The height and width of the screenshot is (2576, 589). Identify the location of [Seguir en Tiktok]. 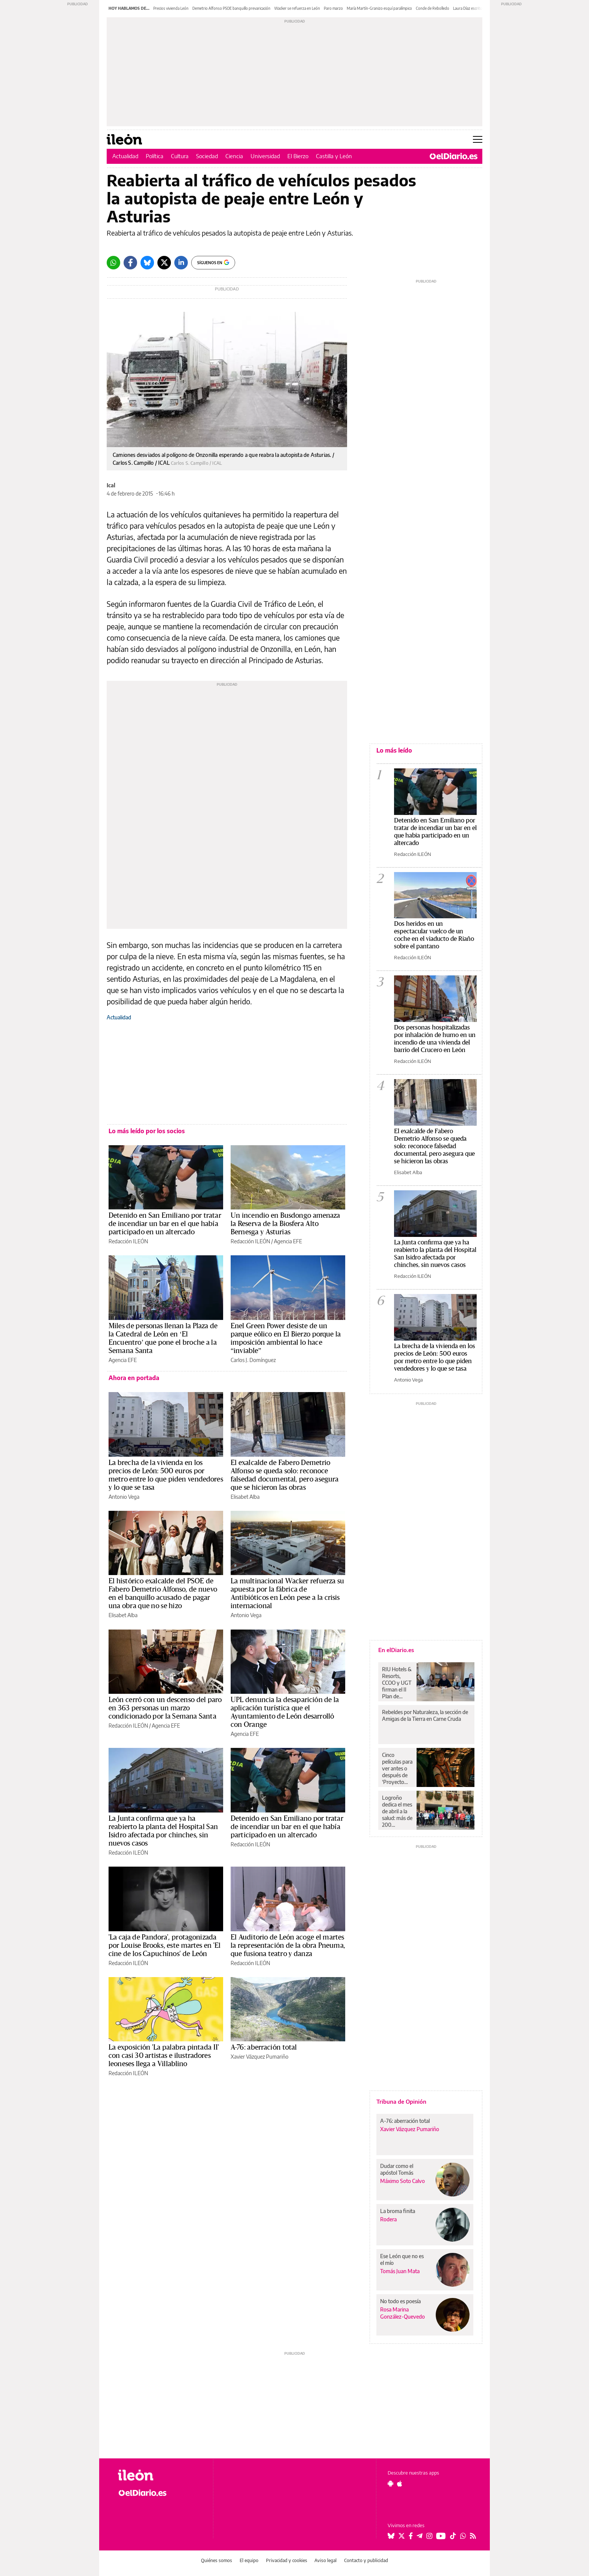
(453, 2535).